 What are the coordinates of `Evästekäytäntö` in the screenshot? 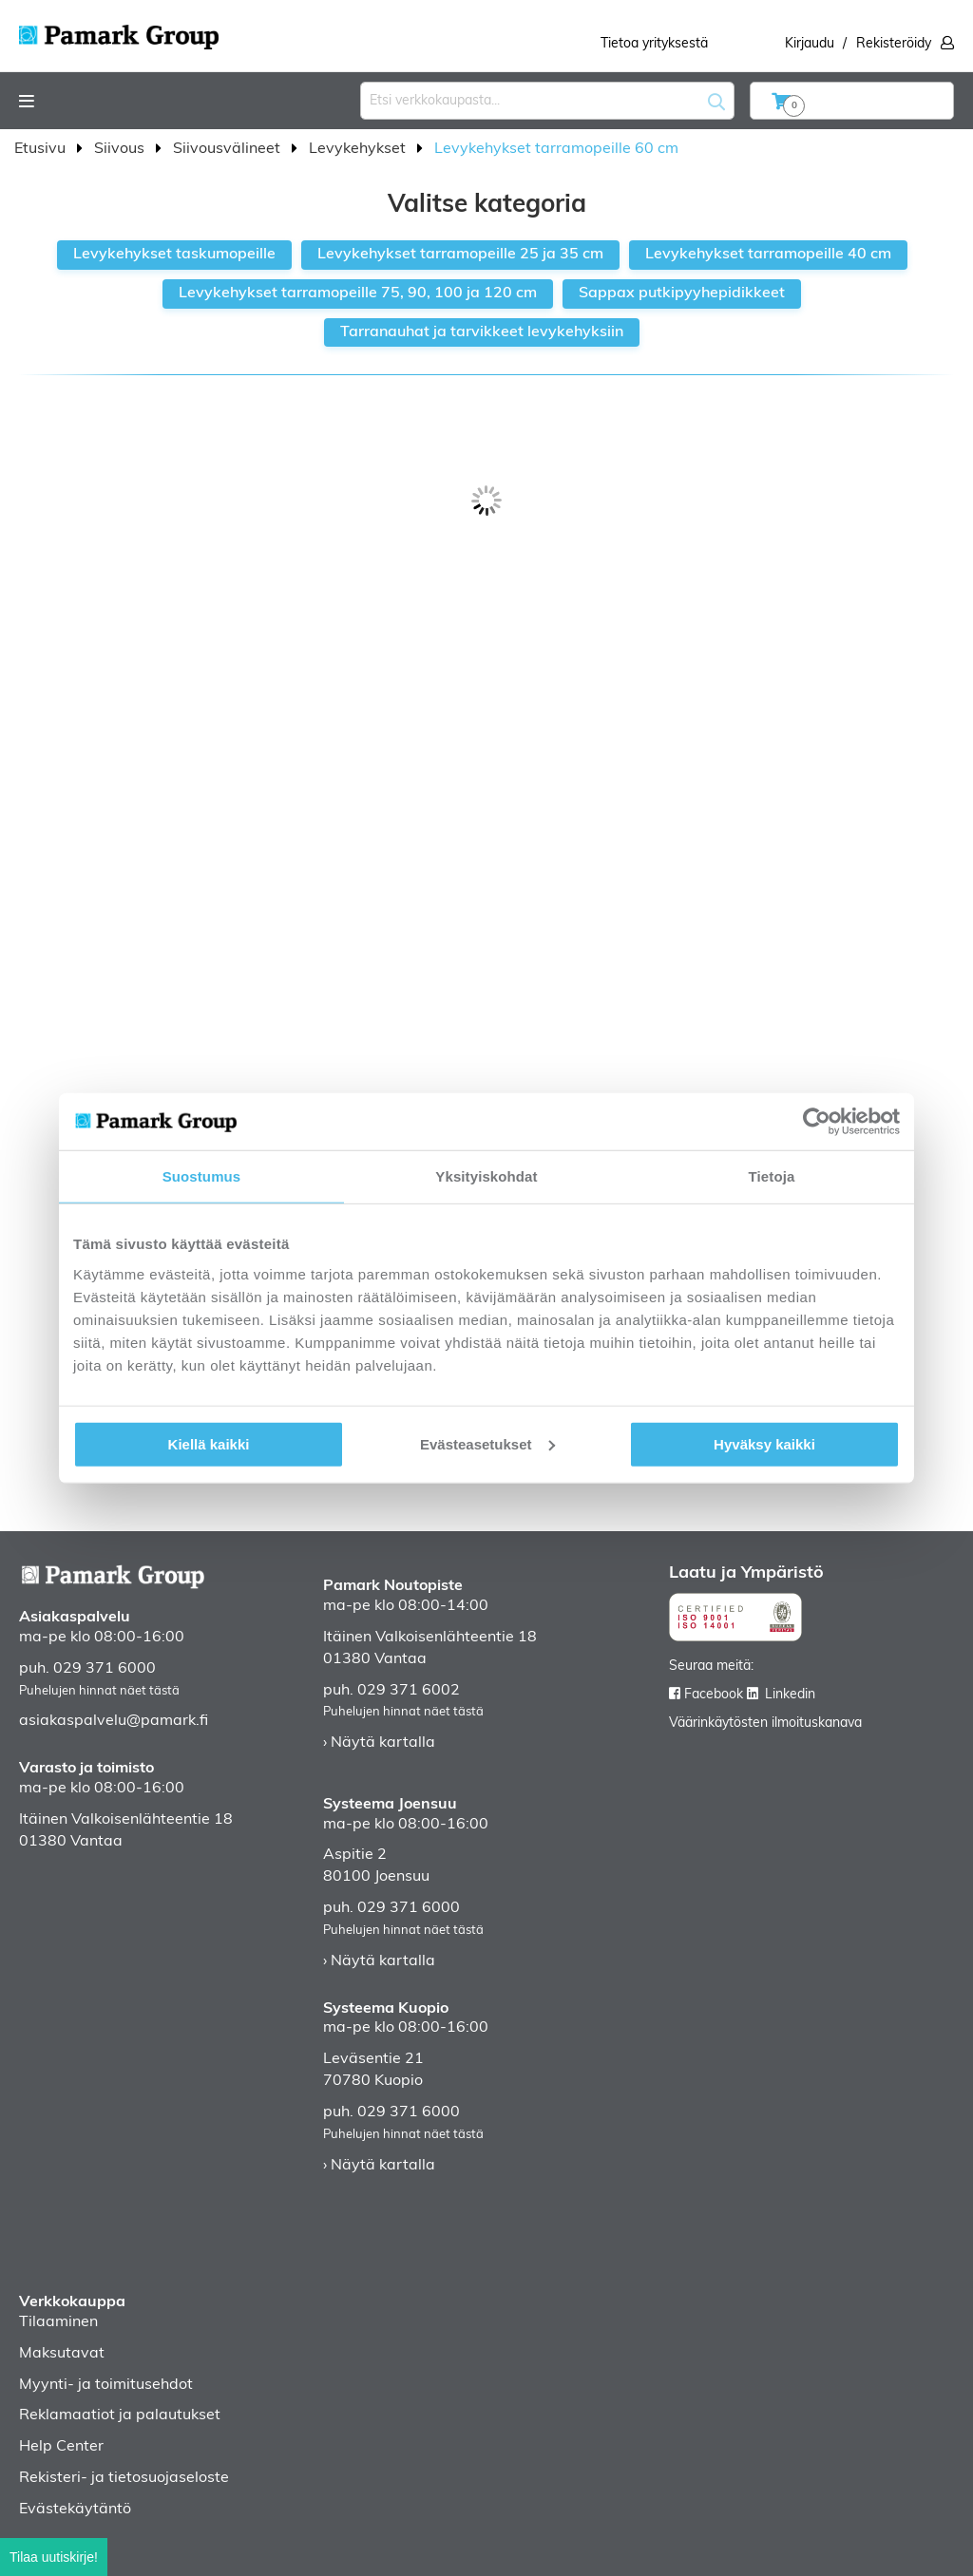 It's located at (75, 2509).